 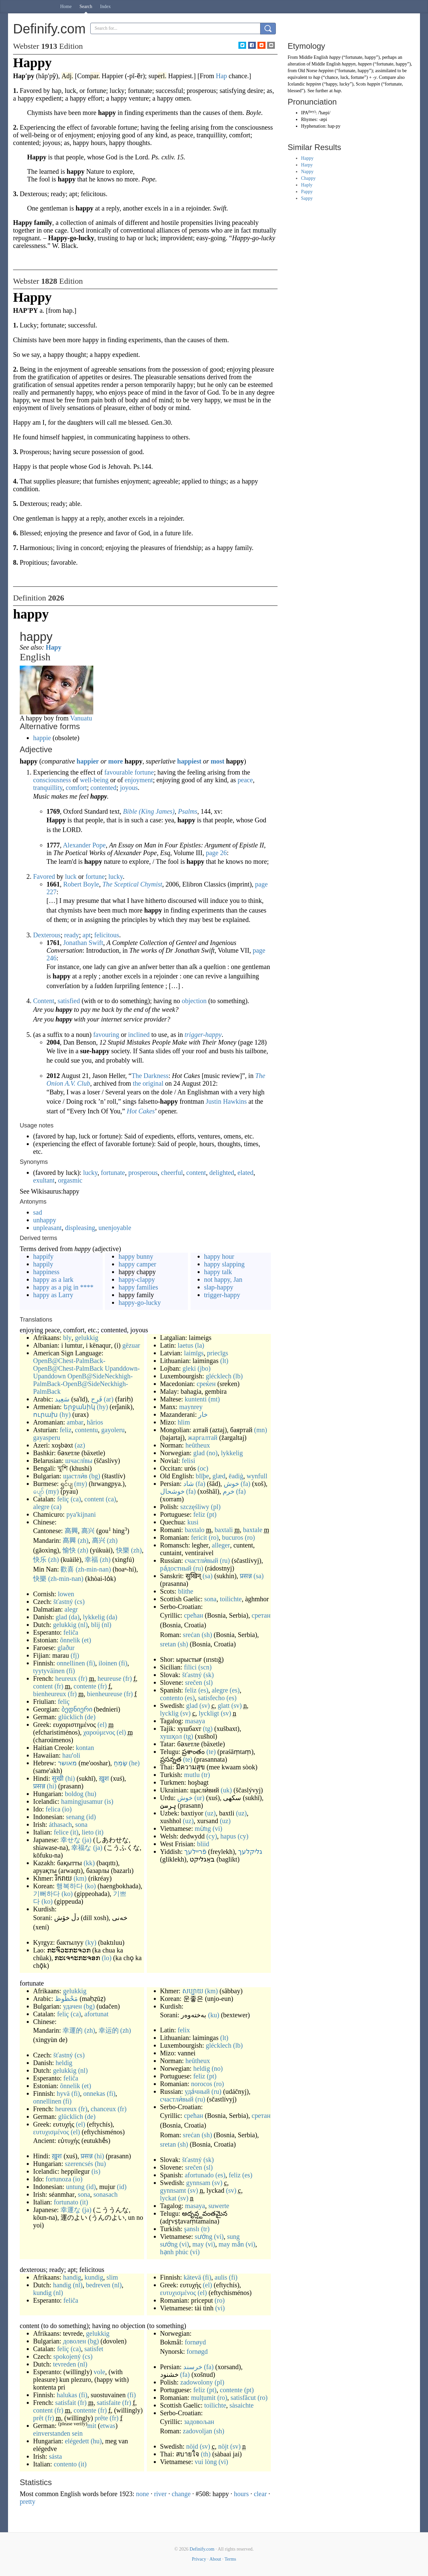 What do you see at coordinates (241, 2405) in the screenshot?
I see `sàsaichte` at bounding box center [241, 2405].